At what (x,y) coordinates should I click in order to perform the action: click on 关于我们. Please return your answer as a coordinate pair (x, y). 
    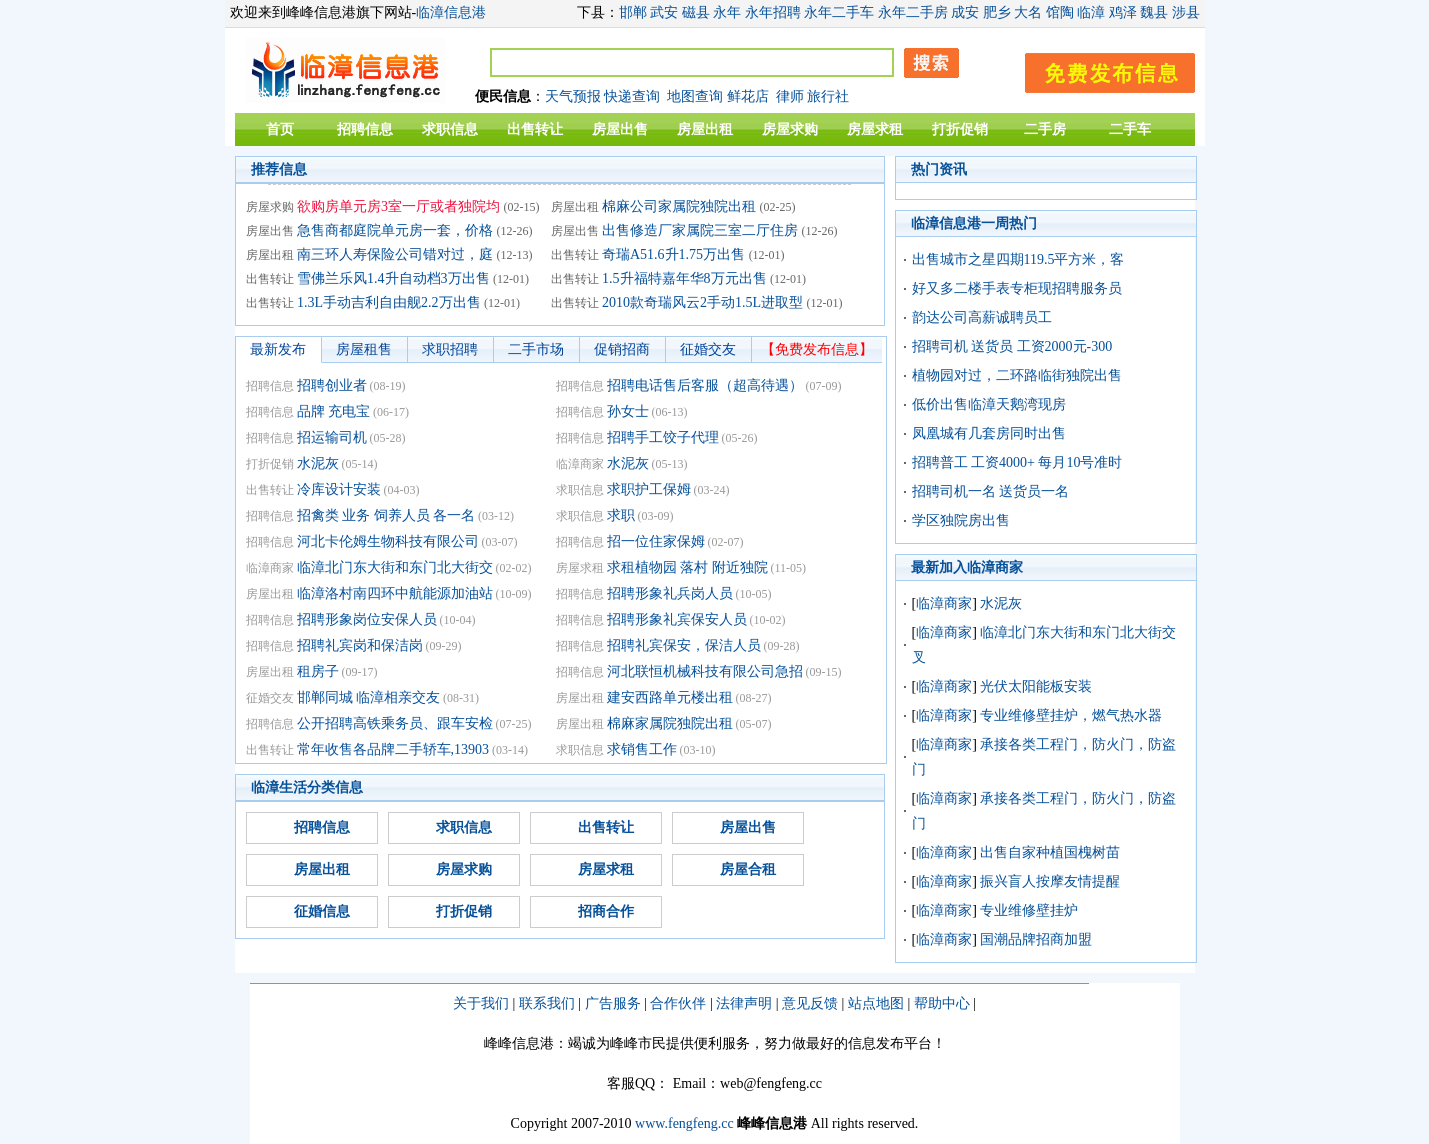
    Looking at the image, I should click on (481, 1003).